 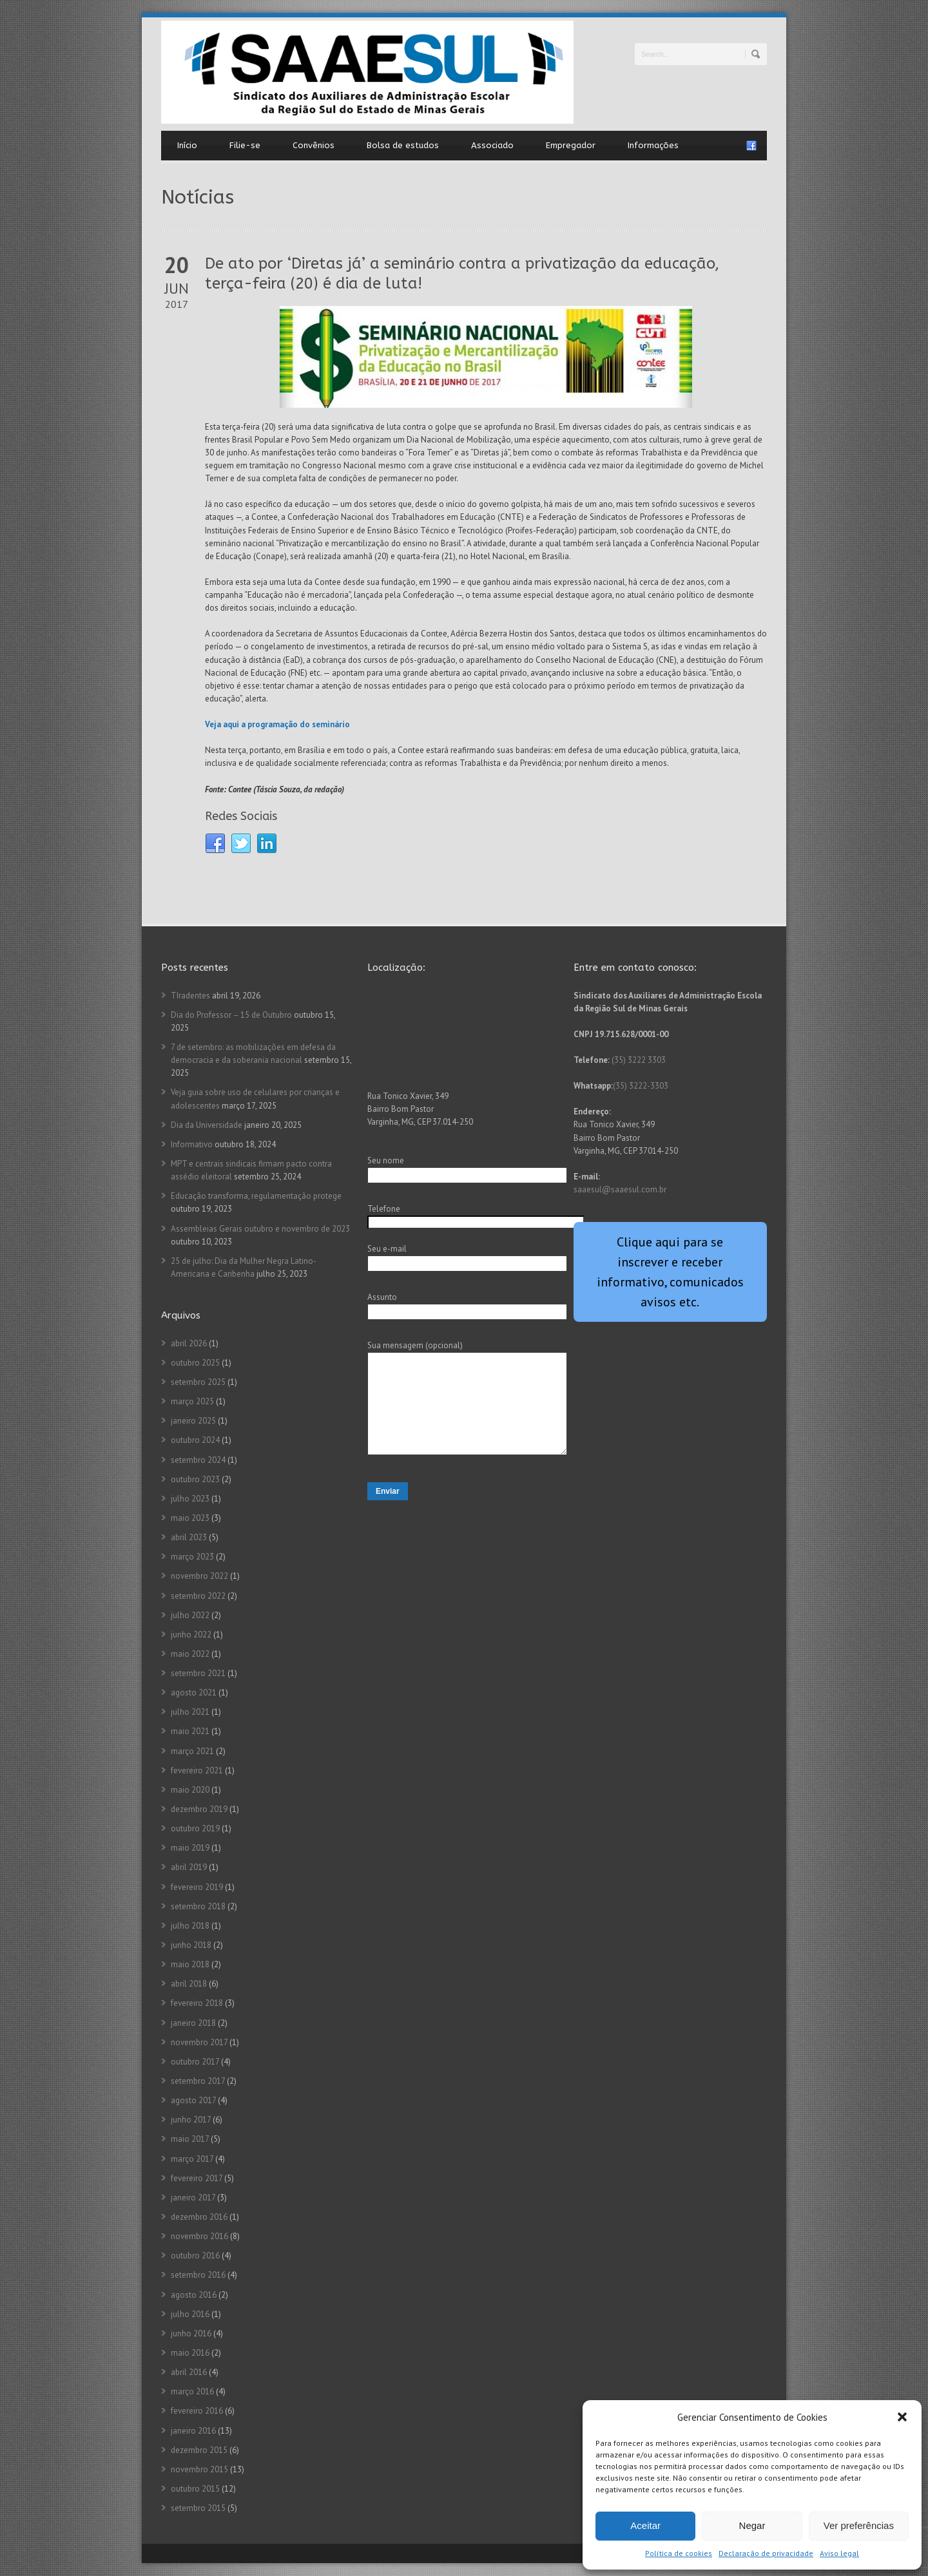 I want to click on outubro 2025, so click(x=195, y=1362).